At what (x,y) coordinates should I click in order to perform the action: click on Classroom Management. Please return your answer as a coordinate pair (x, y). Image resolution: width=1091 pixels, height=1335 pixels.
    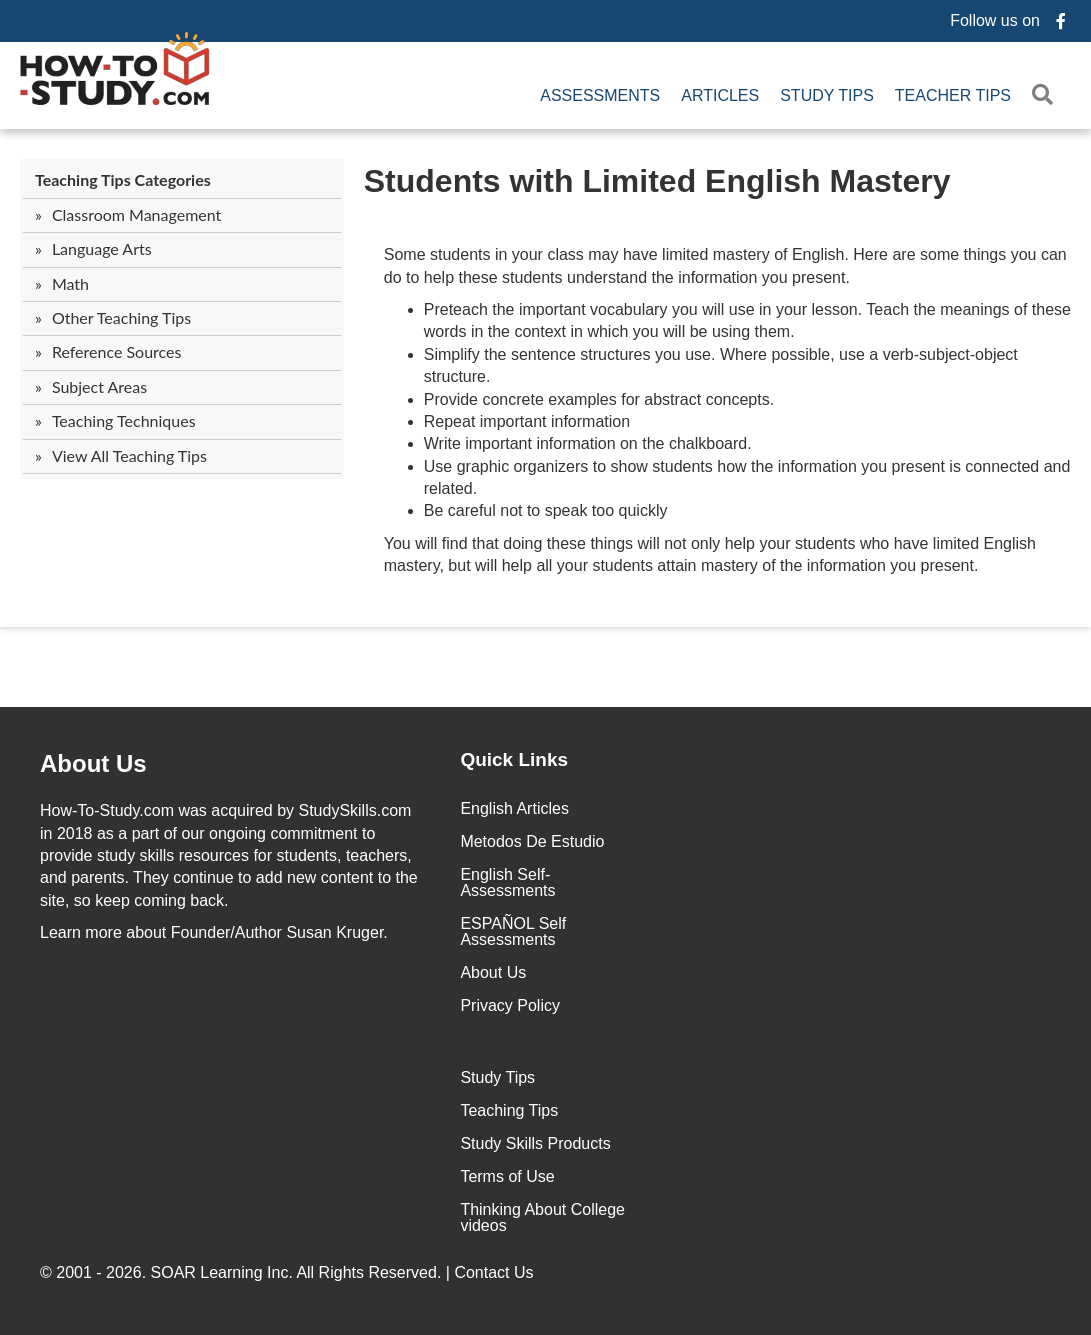
    Looking at the image, I should click on (136, 214).